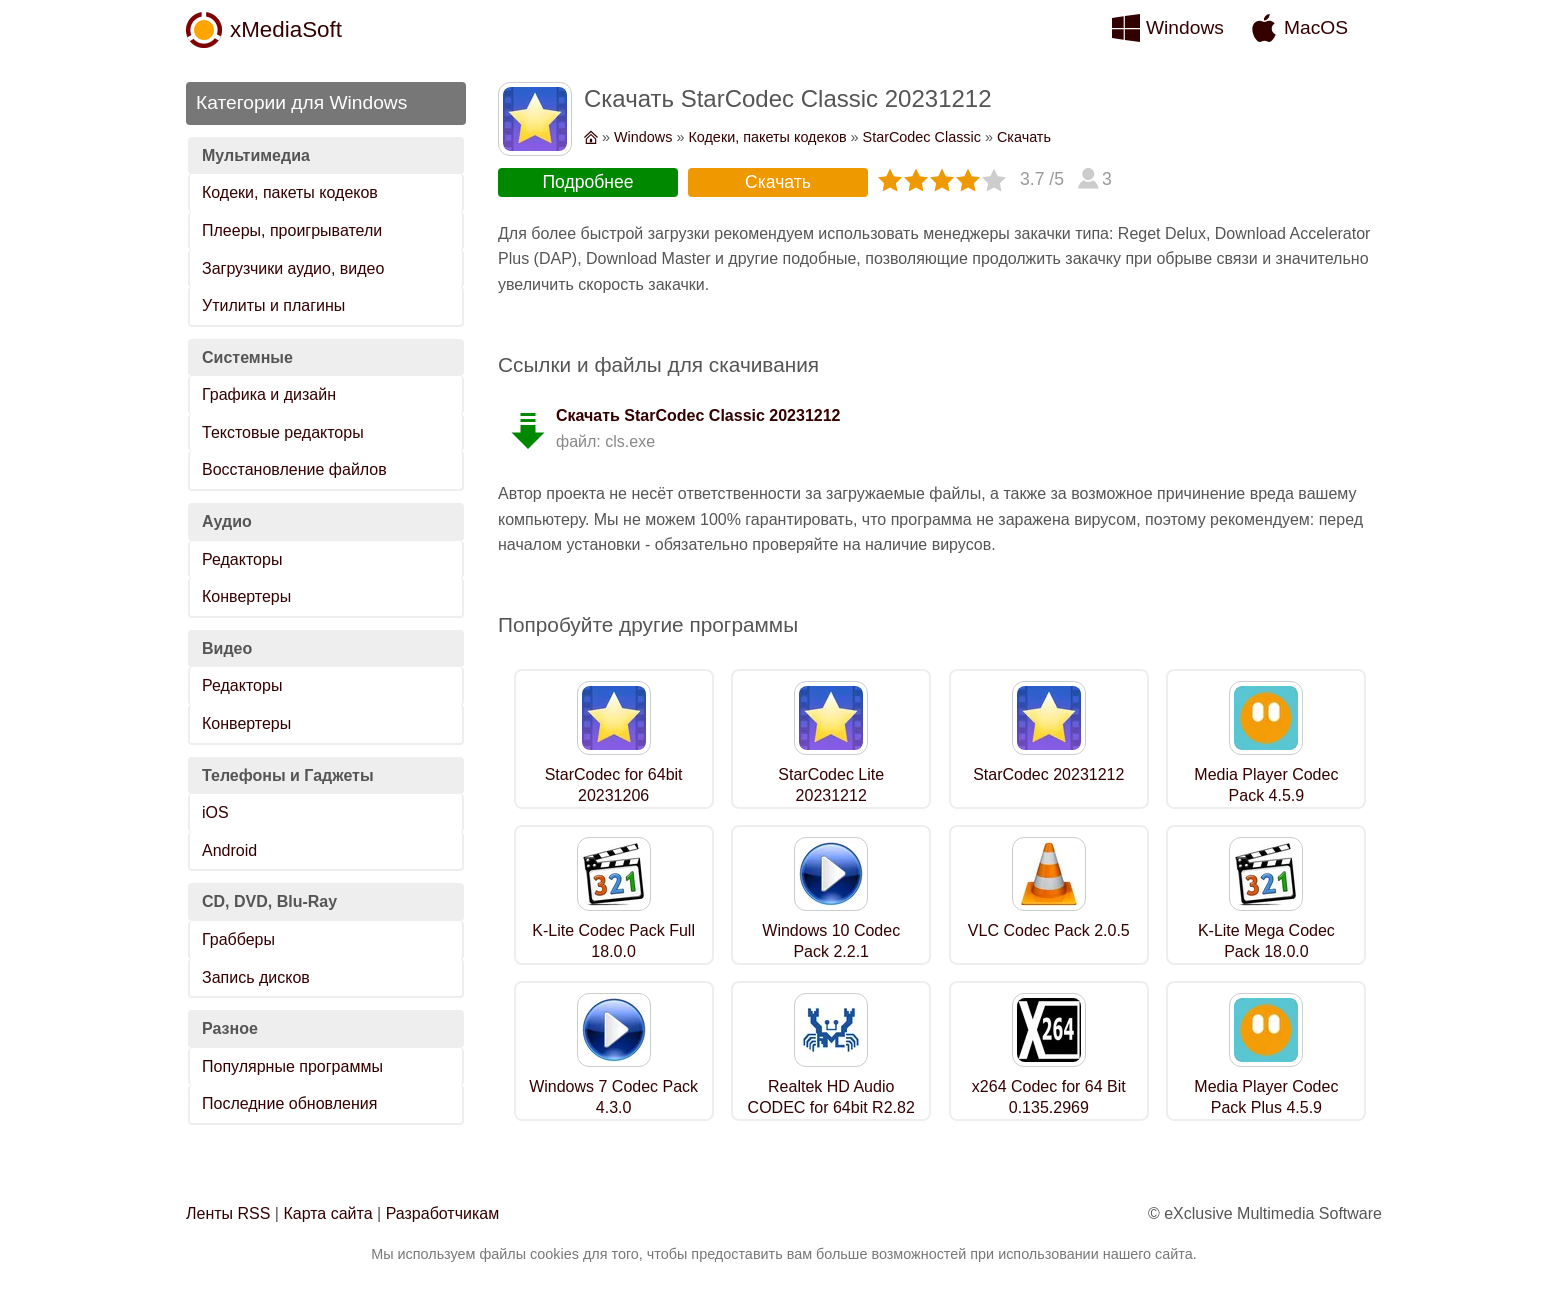  What do you see at coordinates (698, 415) in the screenshot?
I see `Скачать StarCodec Classic 20231212` at bounding box center [698, 415].